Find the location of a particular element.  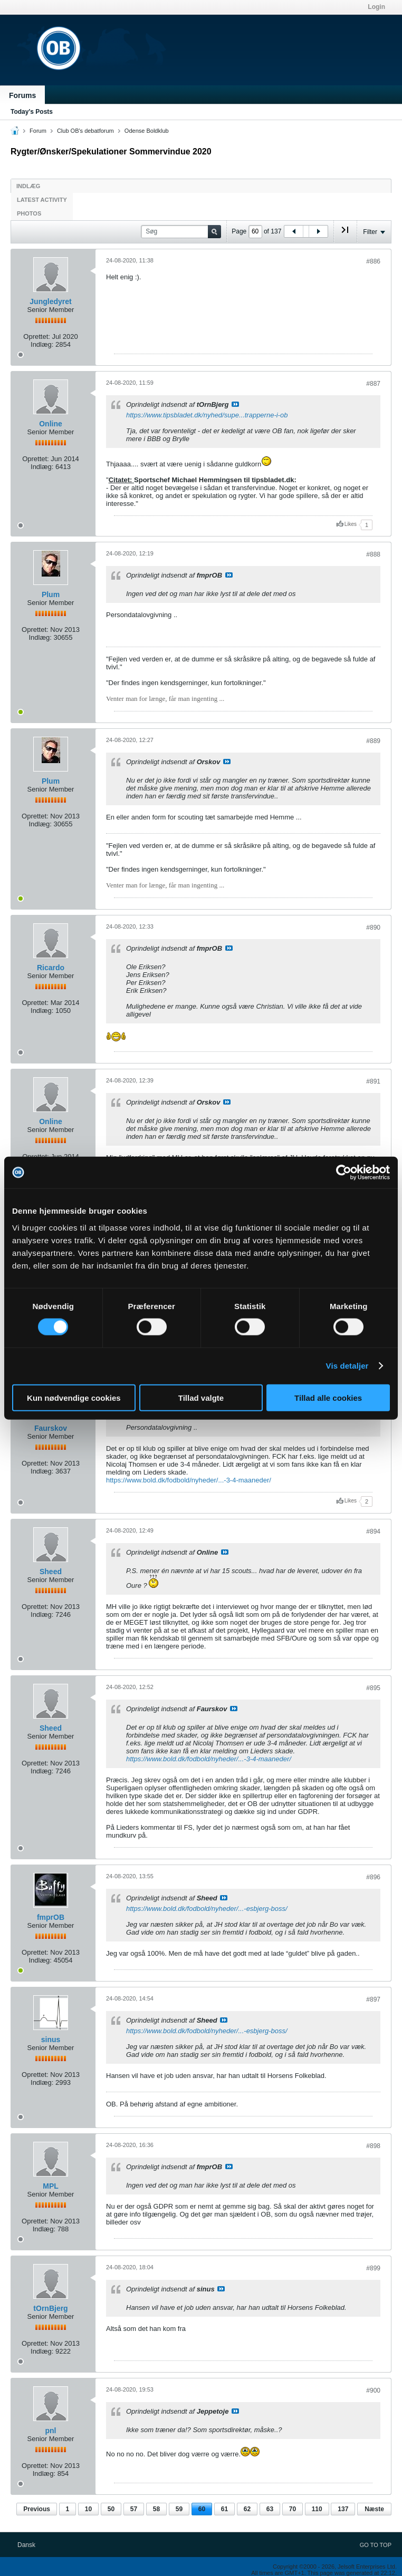

Kun nødvendige cookies is located at coordinates (74, 1397).